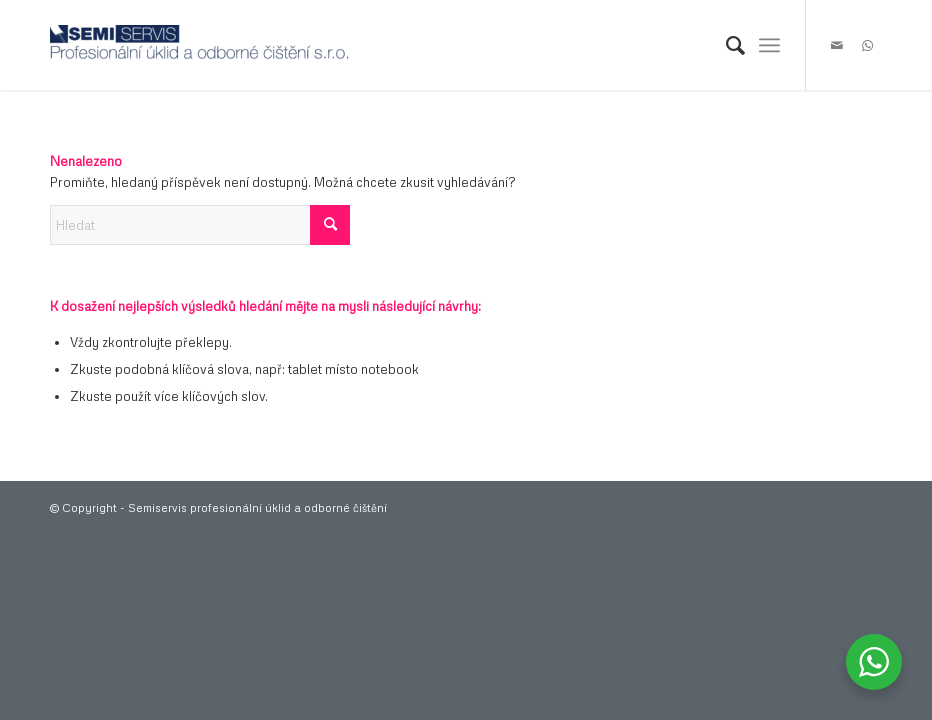 This screenshot has height=720, width=932. What do you see at coordinates (769, 45) in the screenshot?
I see `[Menu]` at bounding box center [769, 45].